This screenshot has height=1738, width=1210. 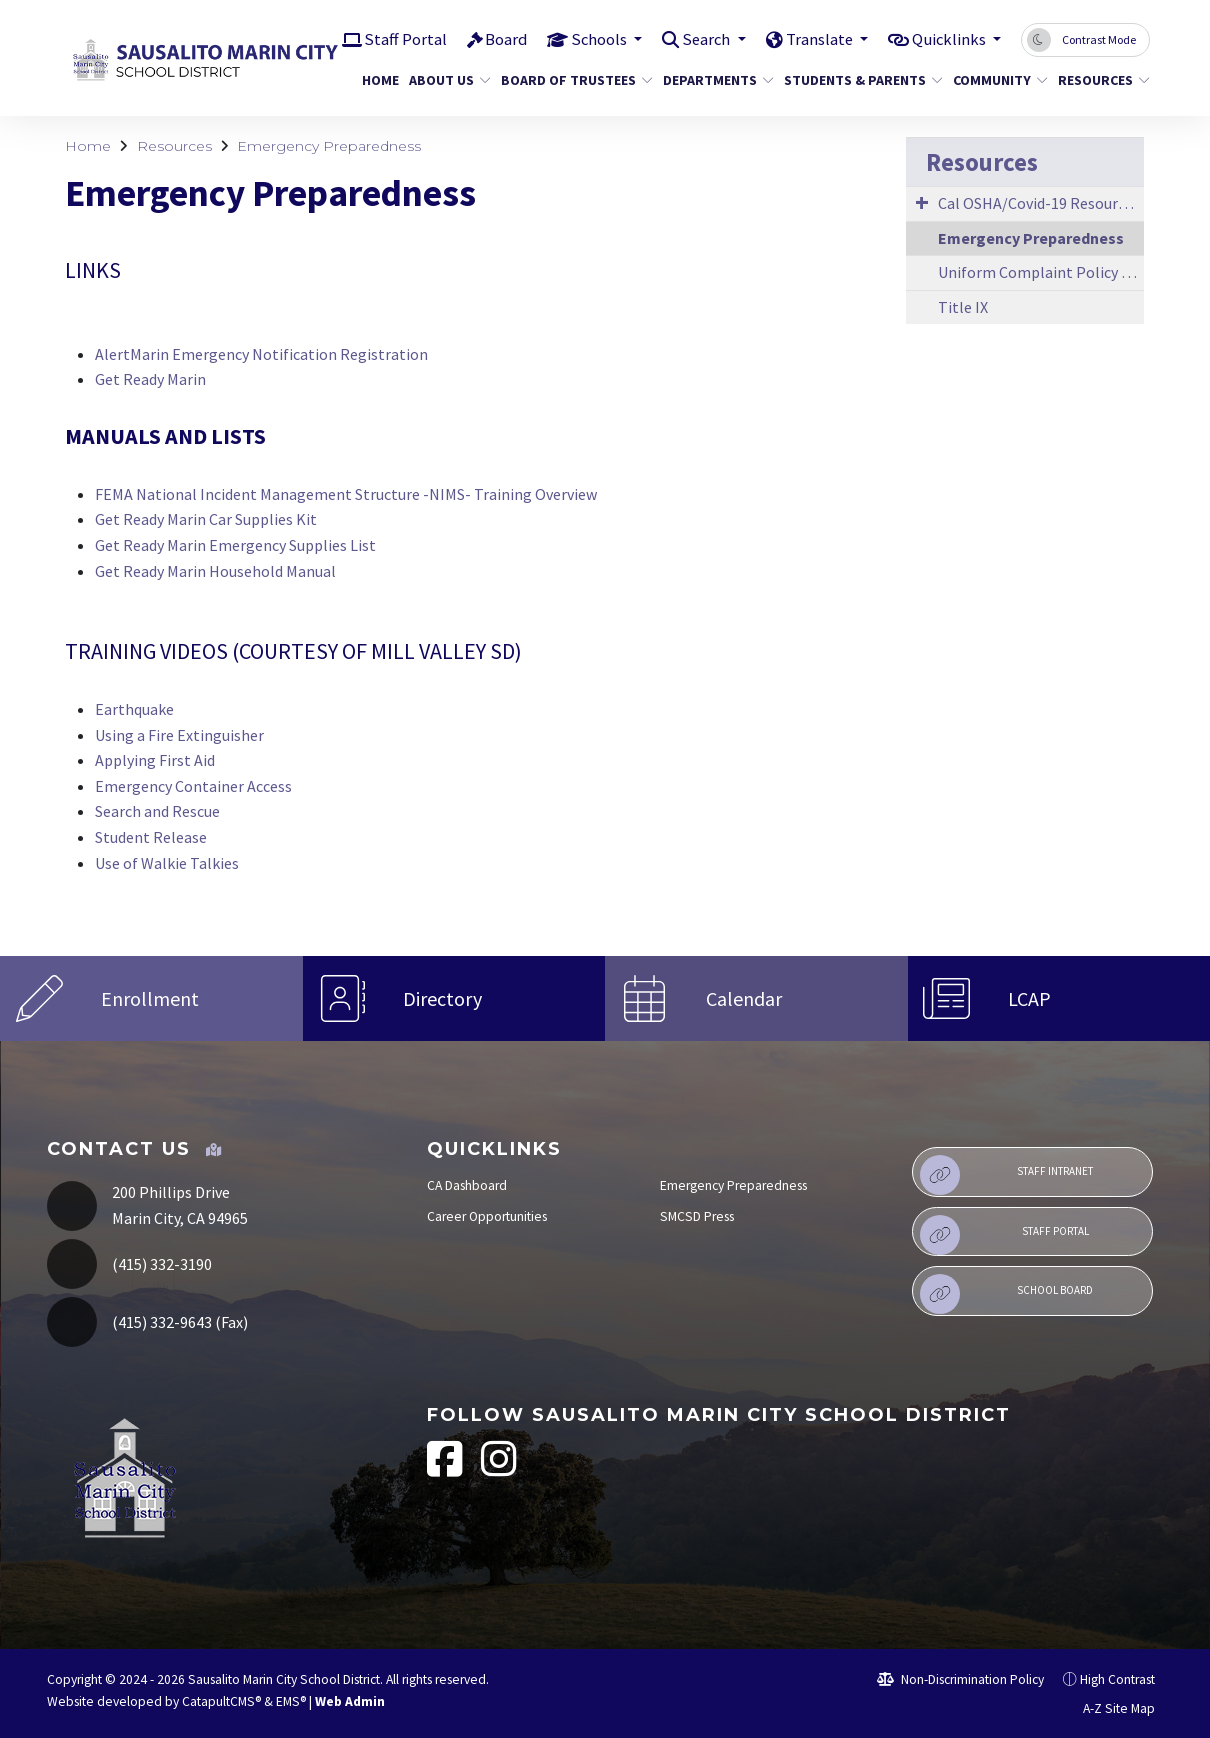 What do you see at coordinates (378, 80) in the screenshot?
I see `Home` at bounding box center [378, 80].